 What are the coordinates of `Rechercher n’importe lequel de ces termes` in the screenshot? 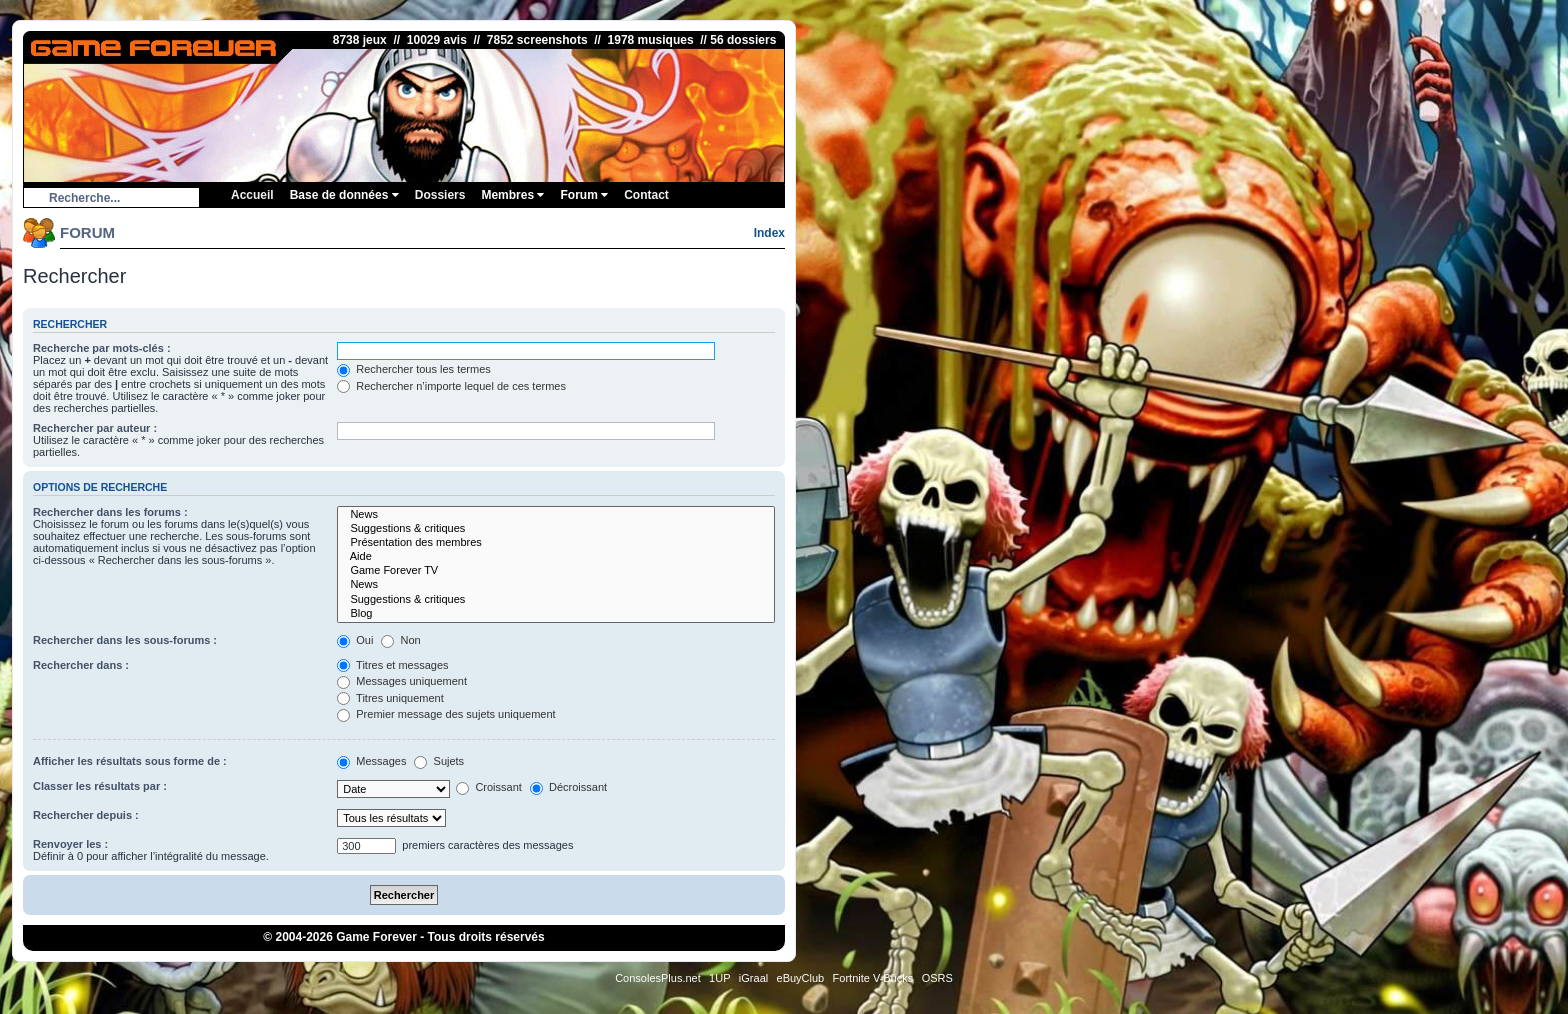 It's located at (451, 386).